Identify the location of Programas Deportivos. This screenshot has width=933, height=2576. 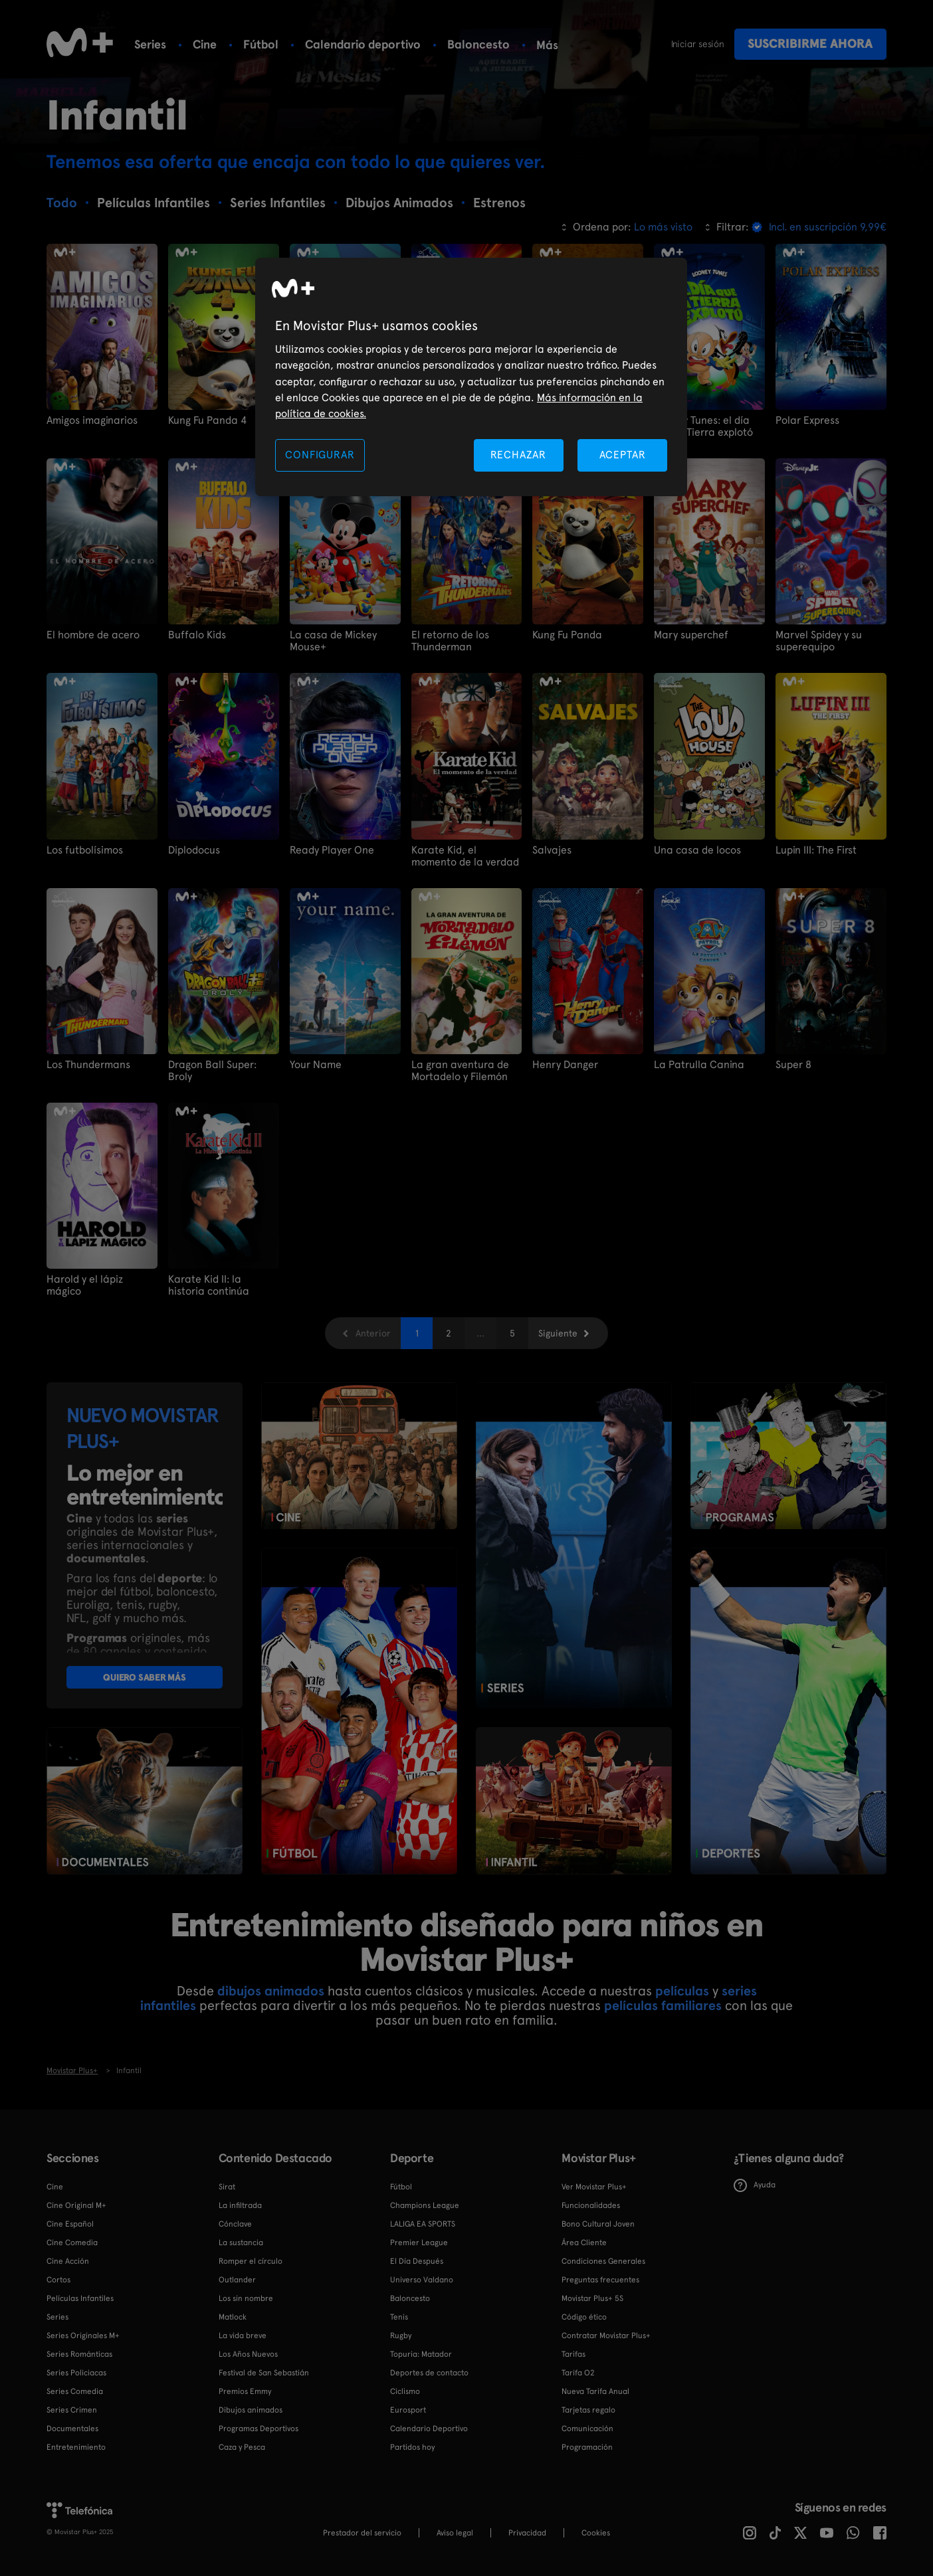
(258, 2428).